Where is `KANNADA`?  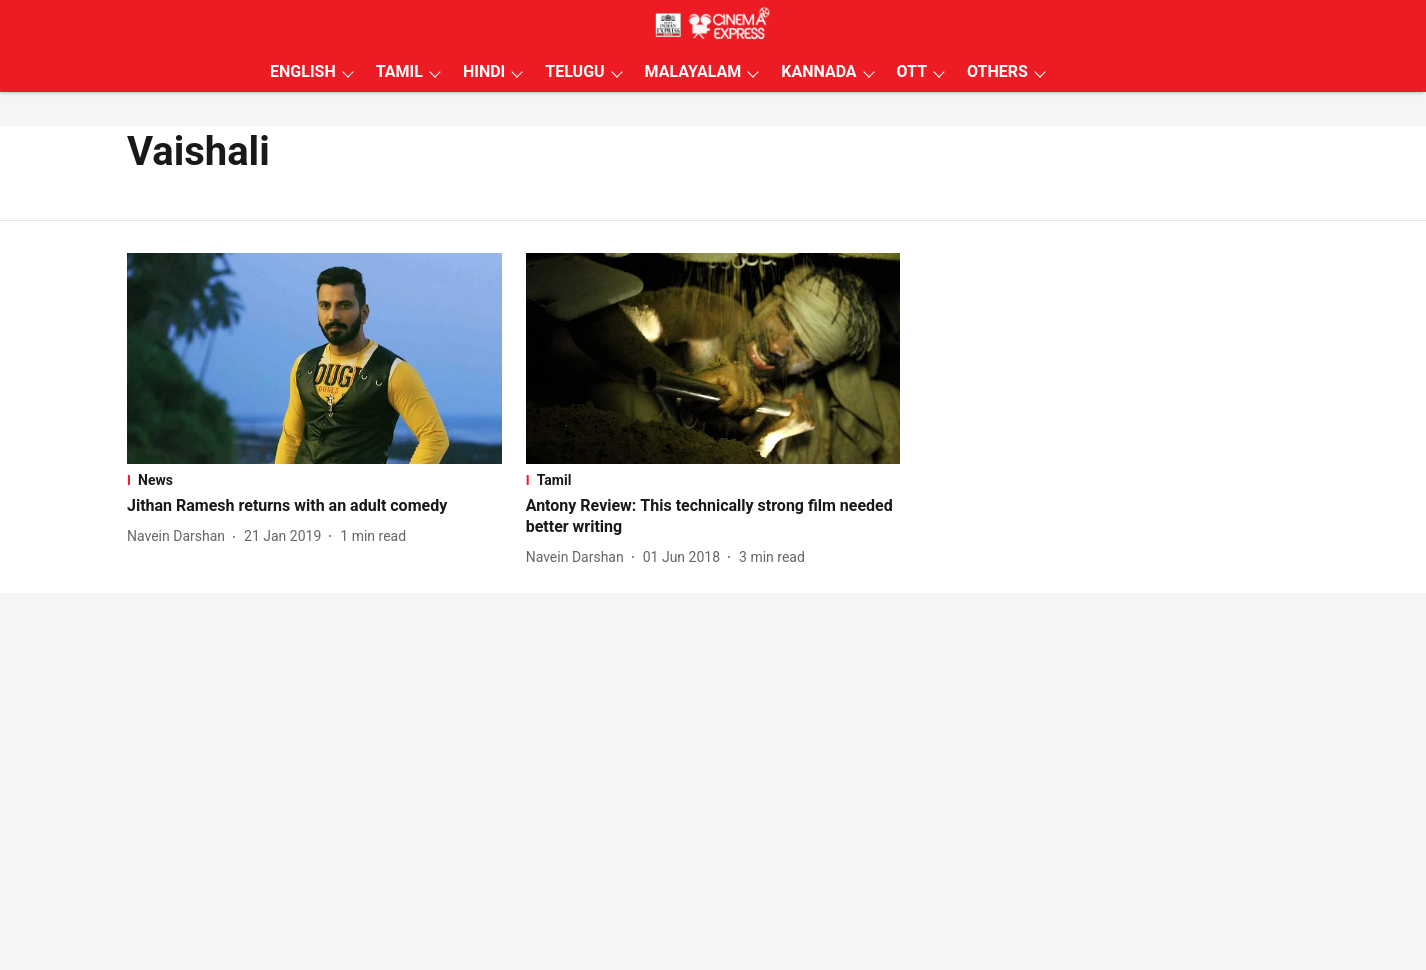
KANNADA is located at coordinates (818, 71).